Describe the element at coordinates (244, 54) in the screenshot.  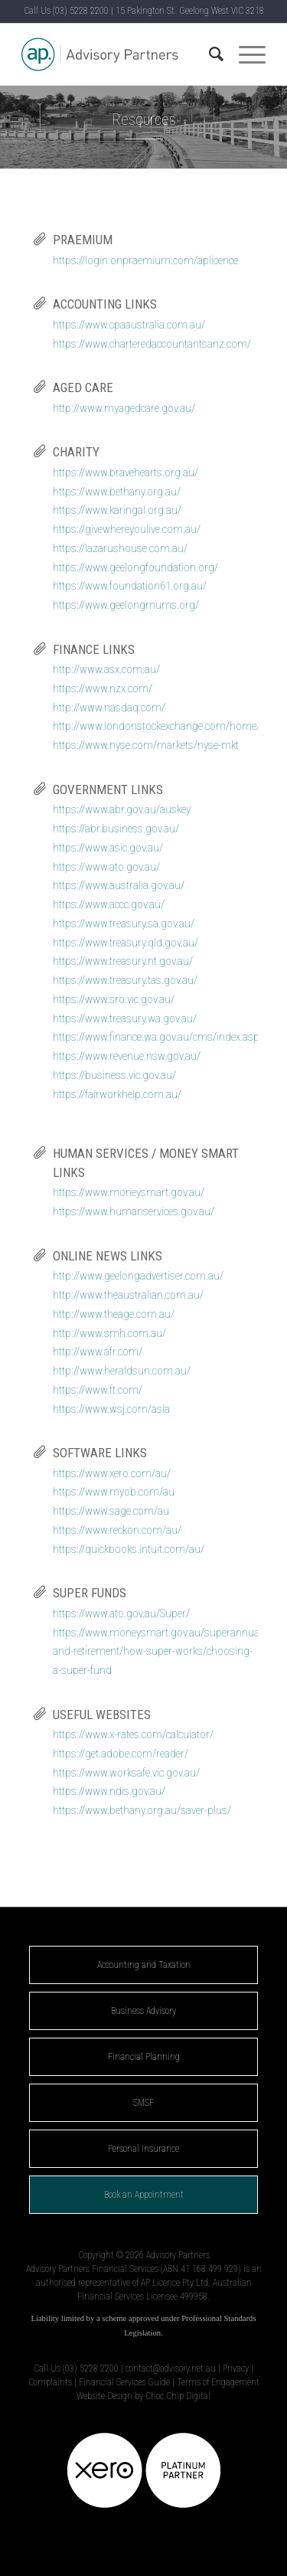
I see `[Menu]` at that location.